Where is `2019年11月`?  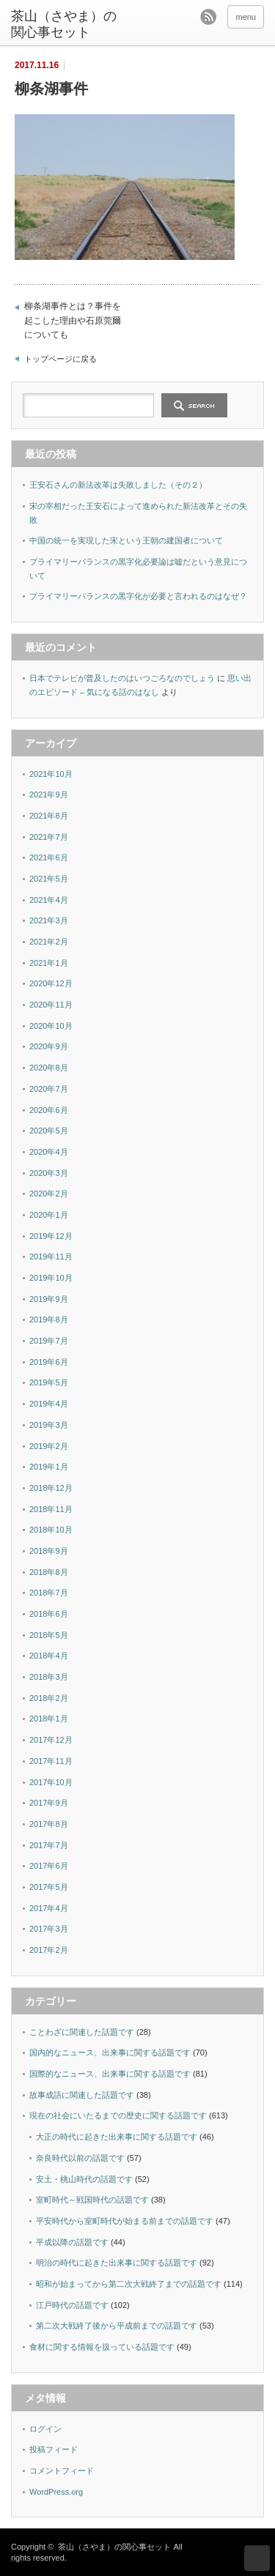
2019年11月 is located at coordinates (51, 1256).